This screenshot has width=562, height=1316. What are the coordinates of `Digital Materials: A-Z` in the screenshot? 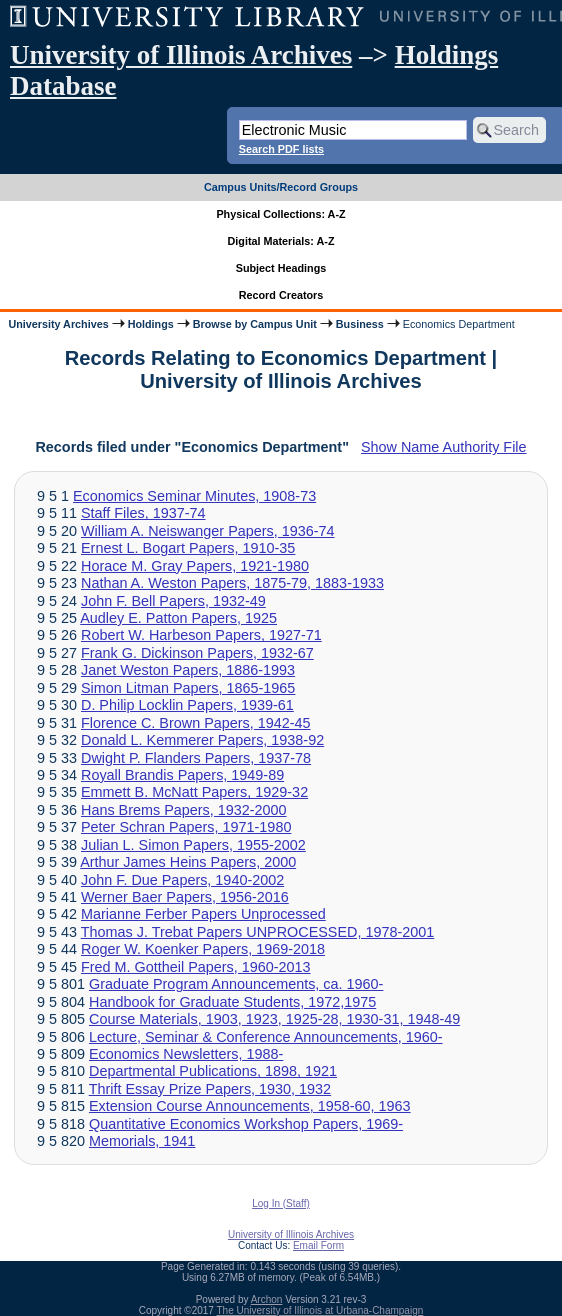 It's located at (281, 241).